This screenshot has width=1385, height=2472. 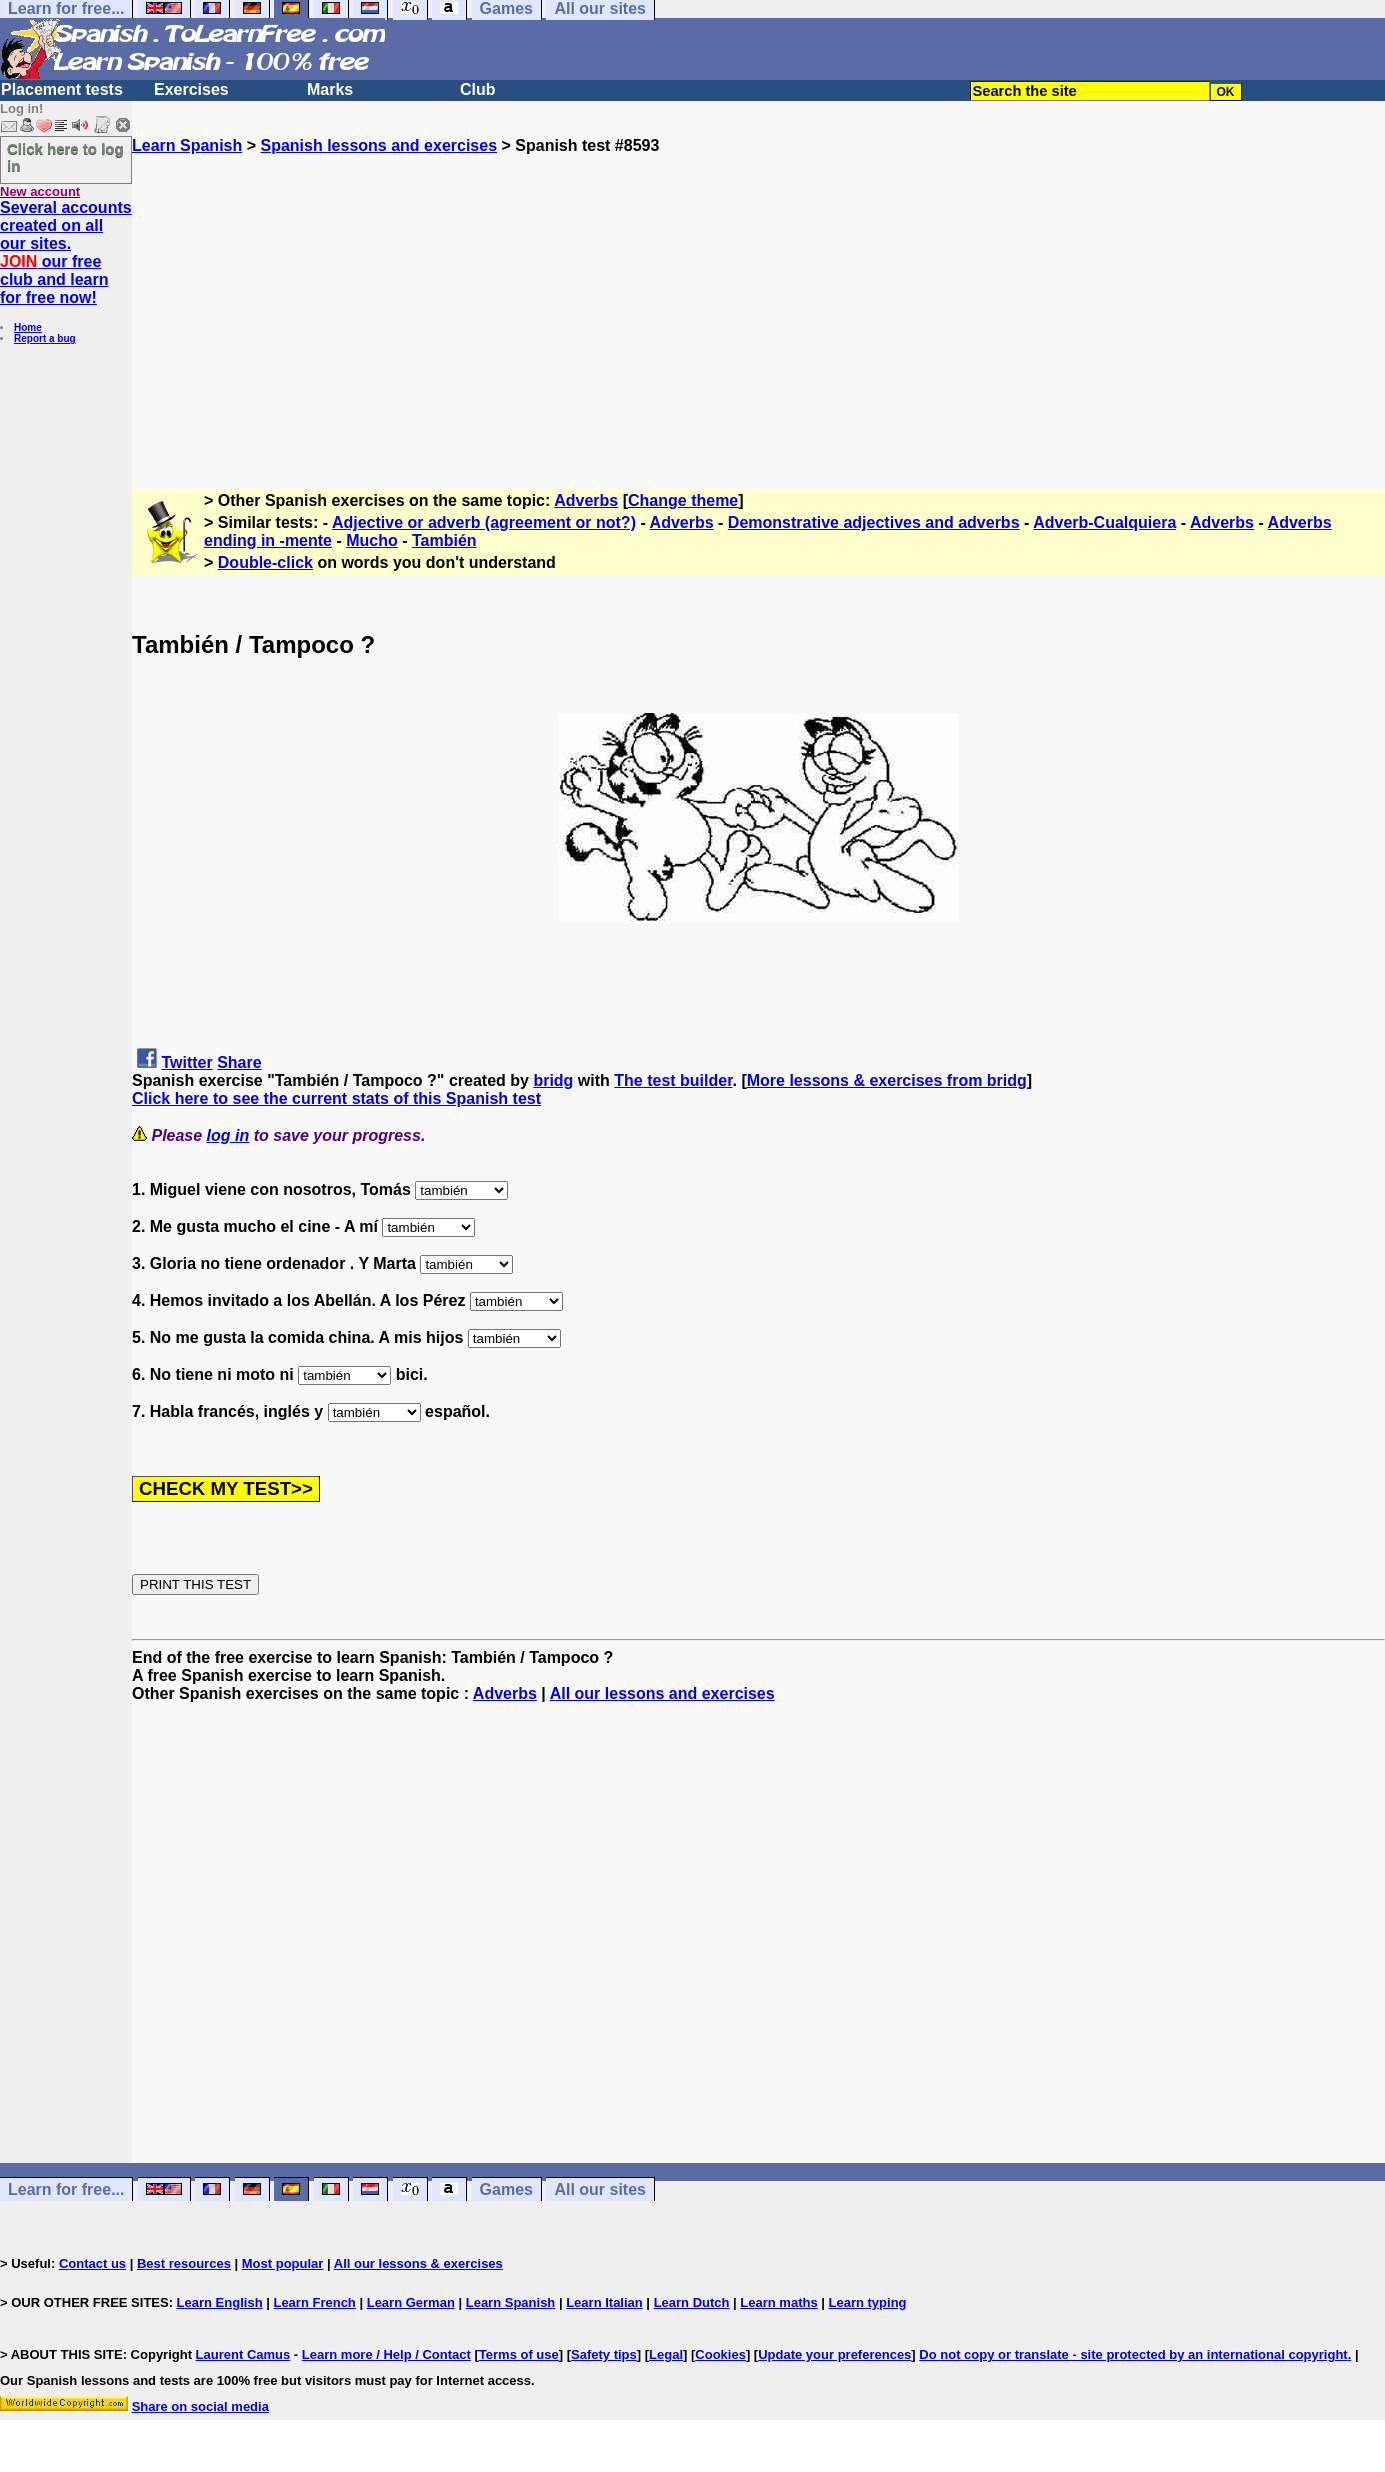 I want to click on Learn Dutch, so click(x=692, y=2302).